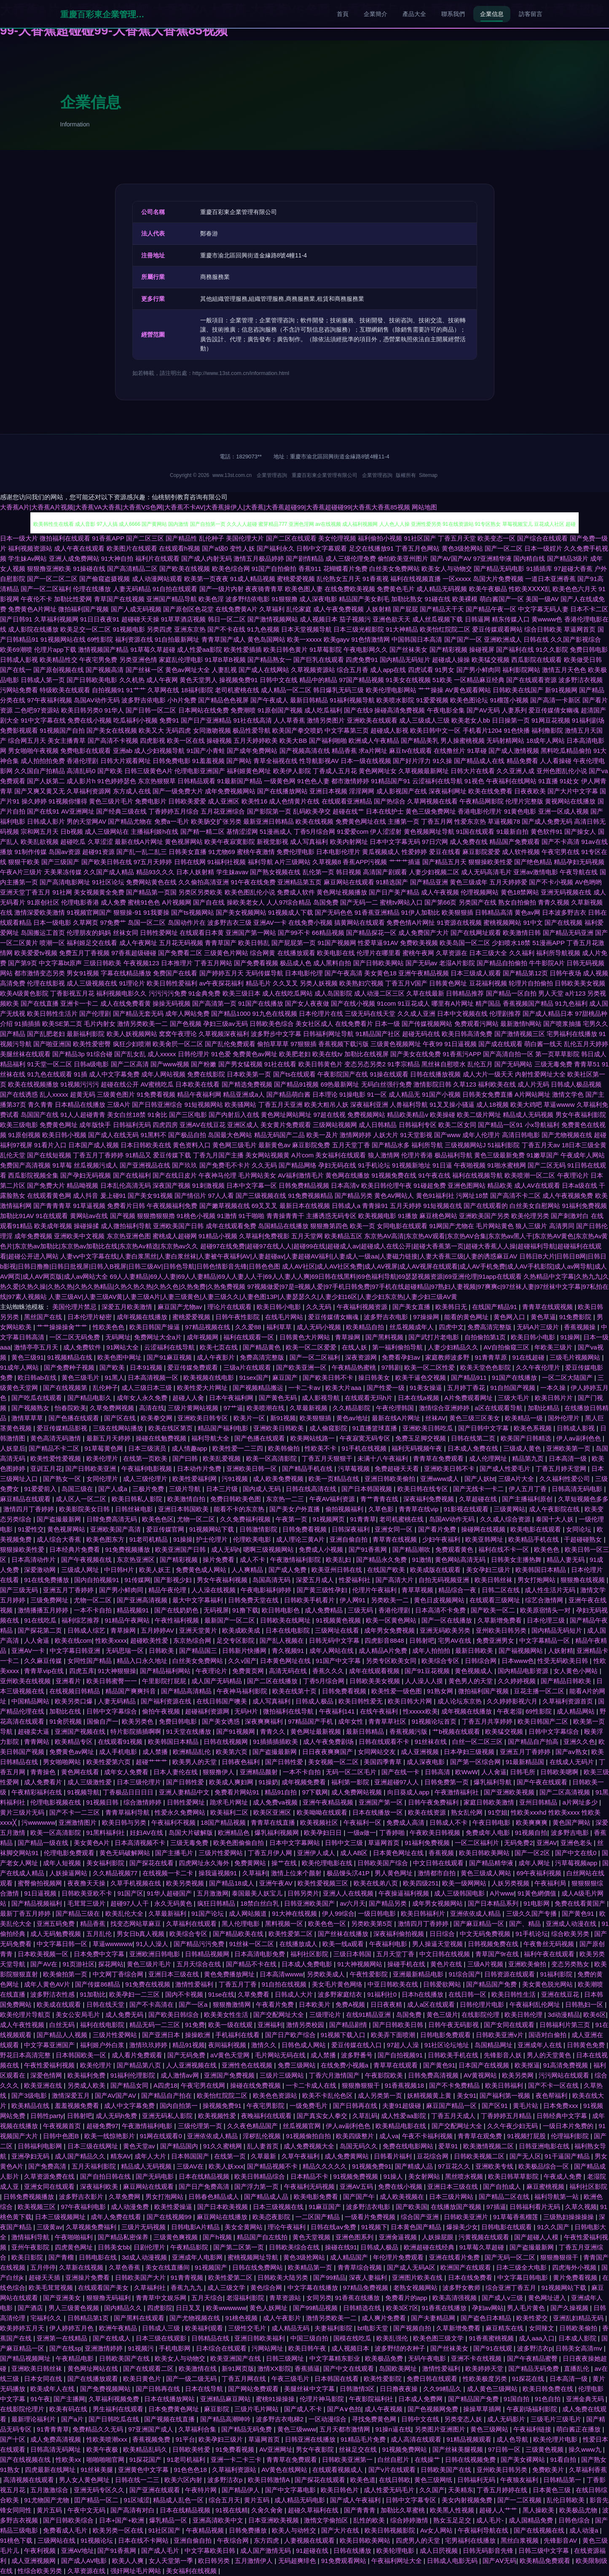 The width and height of the screenshot is (609, 2576). What do you see at coordinates (403, 2196) in the screenshot?
I see `成人欧美视频在` at bounding box center [403, 2196].